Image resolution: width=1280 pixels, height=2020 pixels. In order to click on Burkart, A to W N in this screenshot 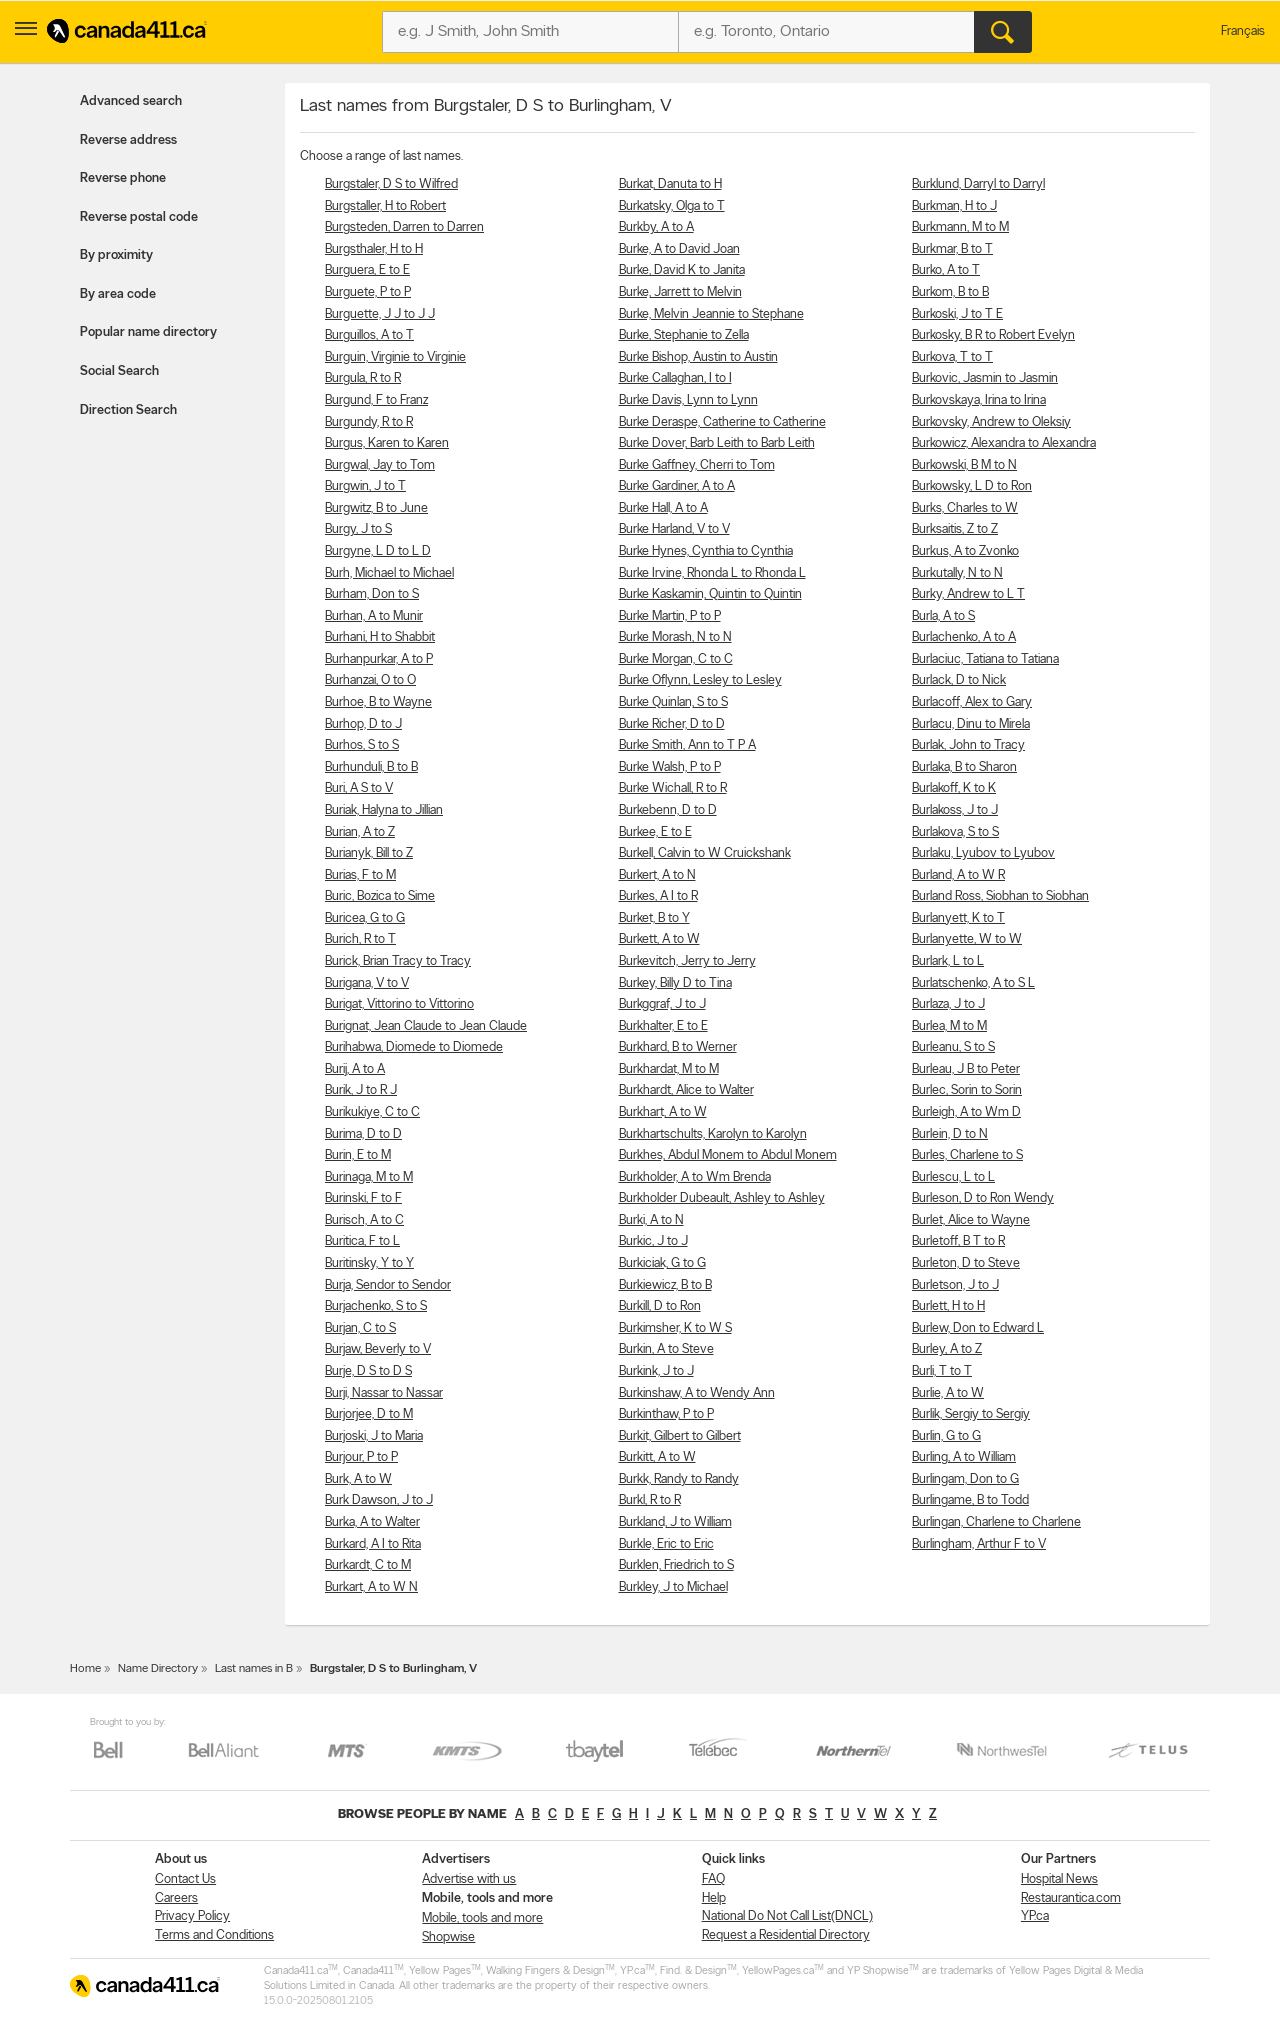, I will do `click(371, 1587)`.